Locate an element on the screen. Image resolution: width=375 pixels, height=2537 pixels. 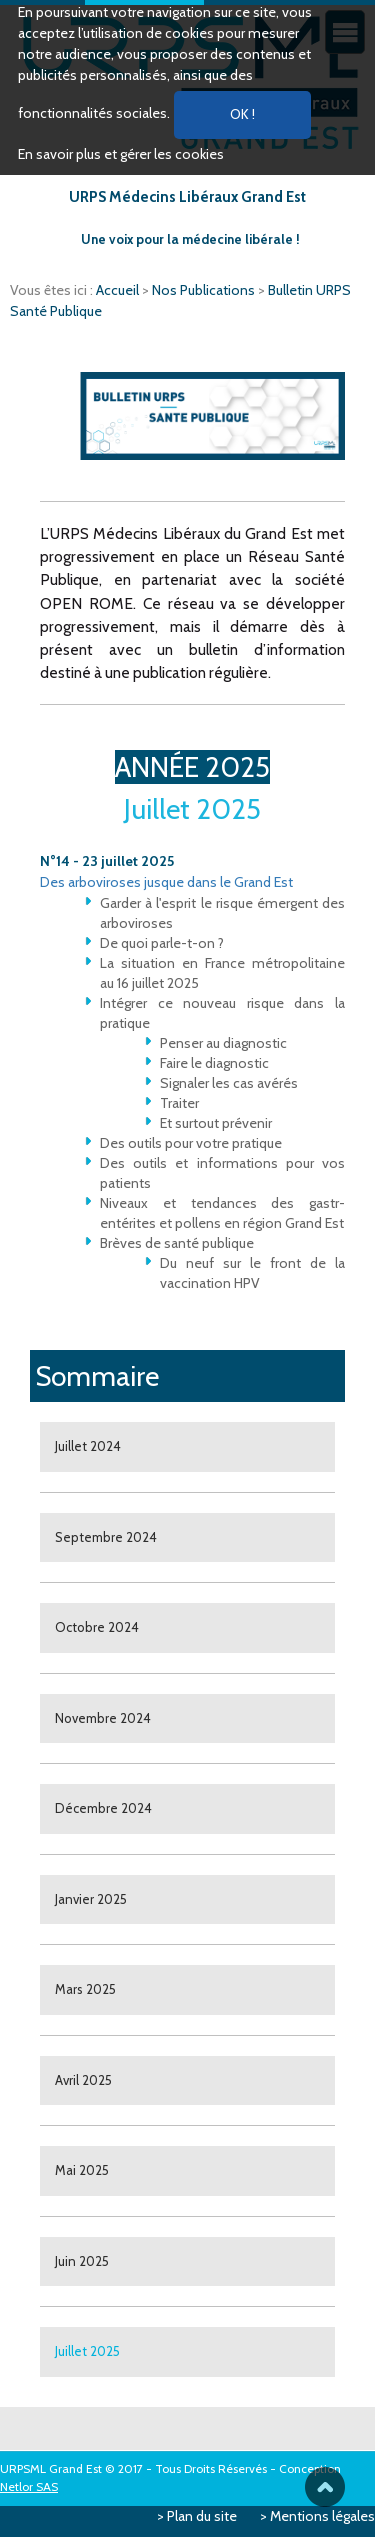
En savoir plus et gérer les cookies is located at coordinates (121, 154).